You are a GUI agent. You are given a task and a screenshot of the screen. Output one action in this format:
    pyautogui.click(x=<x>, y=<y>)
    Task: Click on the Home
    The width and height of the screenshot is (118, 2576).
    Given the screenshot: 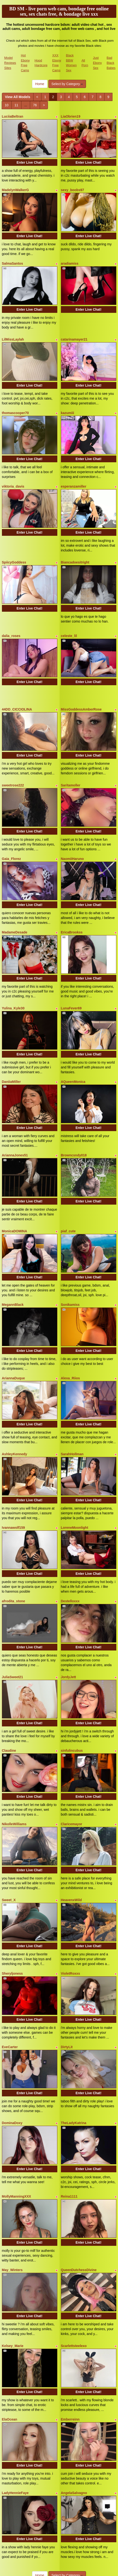 What is the action you would take?
    pyautogui.click(x=39, y=84)
    